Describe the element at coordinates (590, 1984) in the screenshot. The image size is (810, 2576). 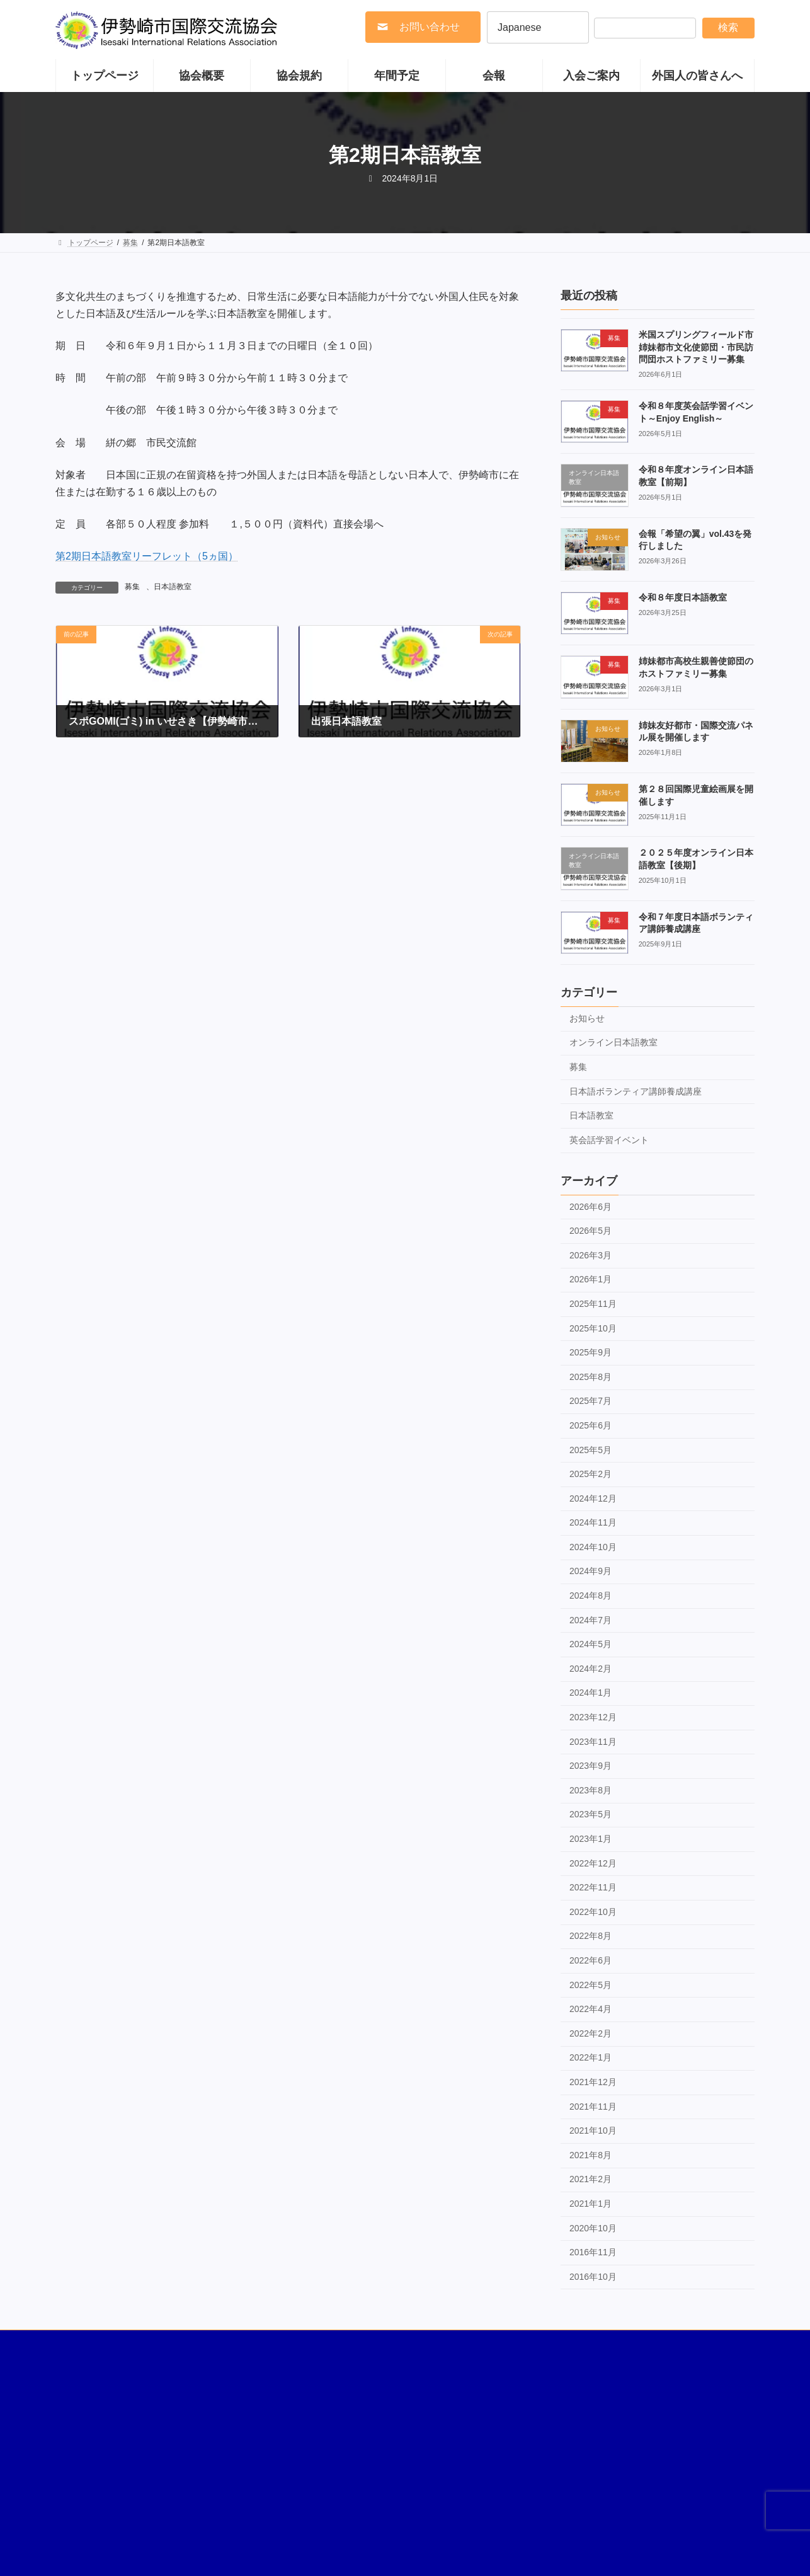
I see `2022年5月` at that location.